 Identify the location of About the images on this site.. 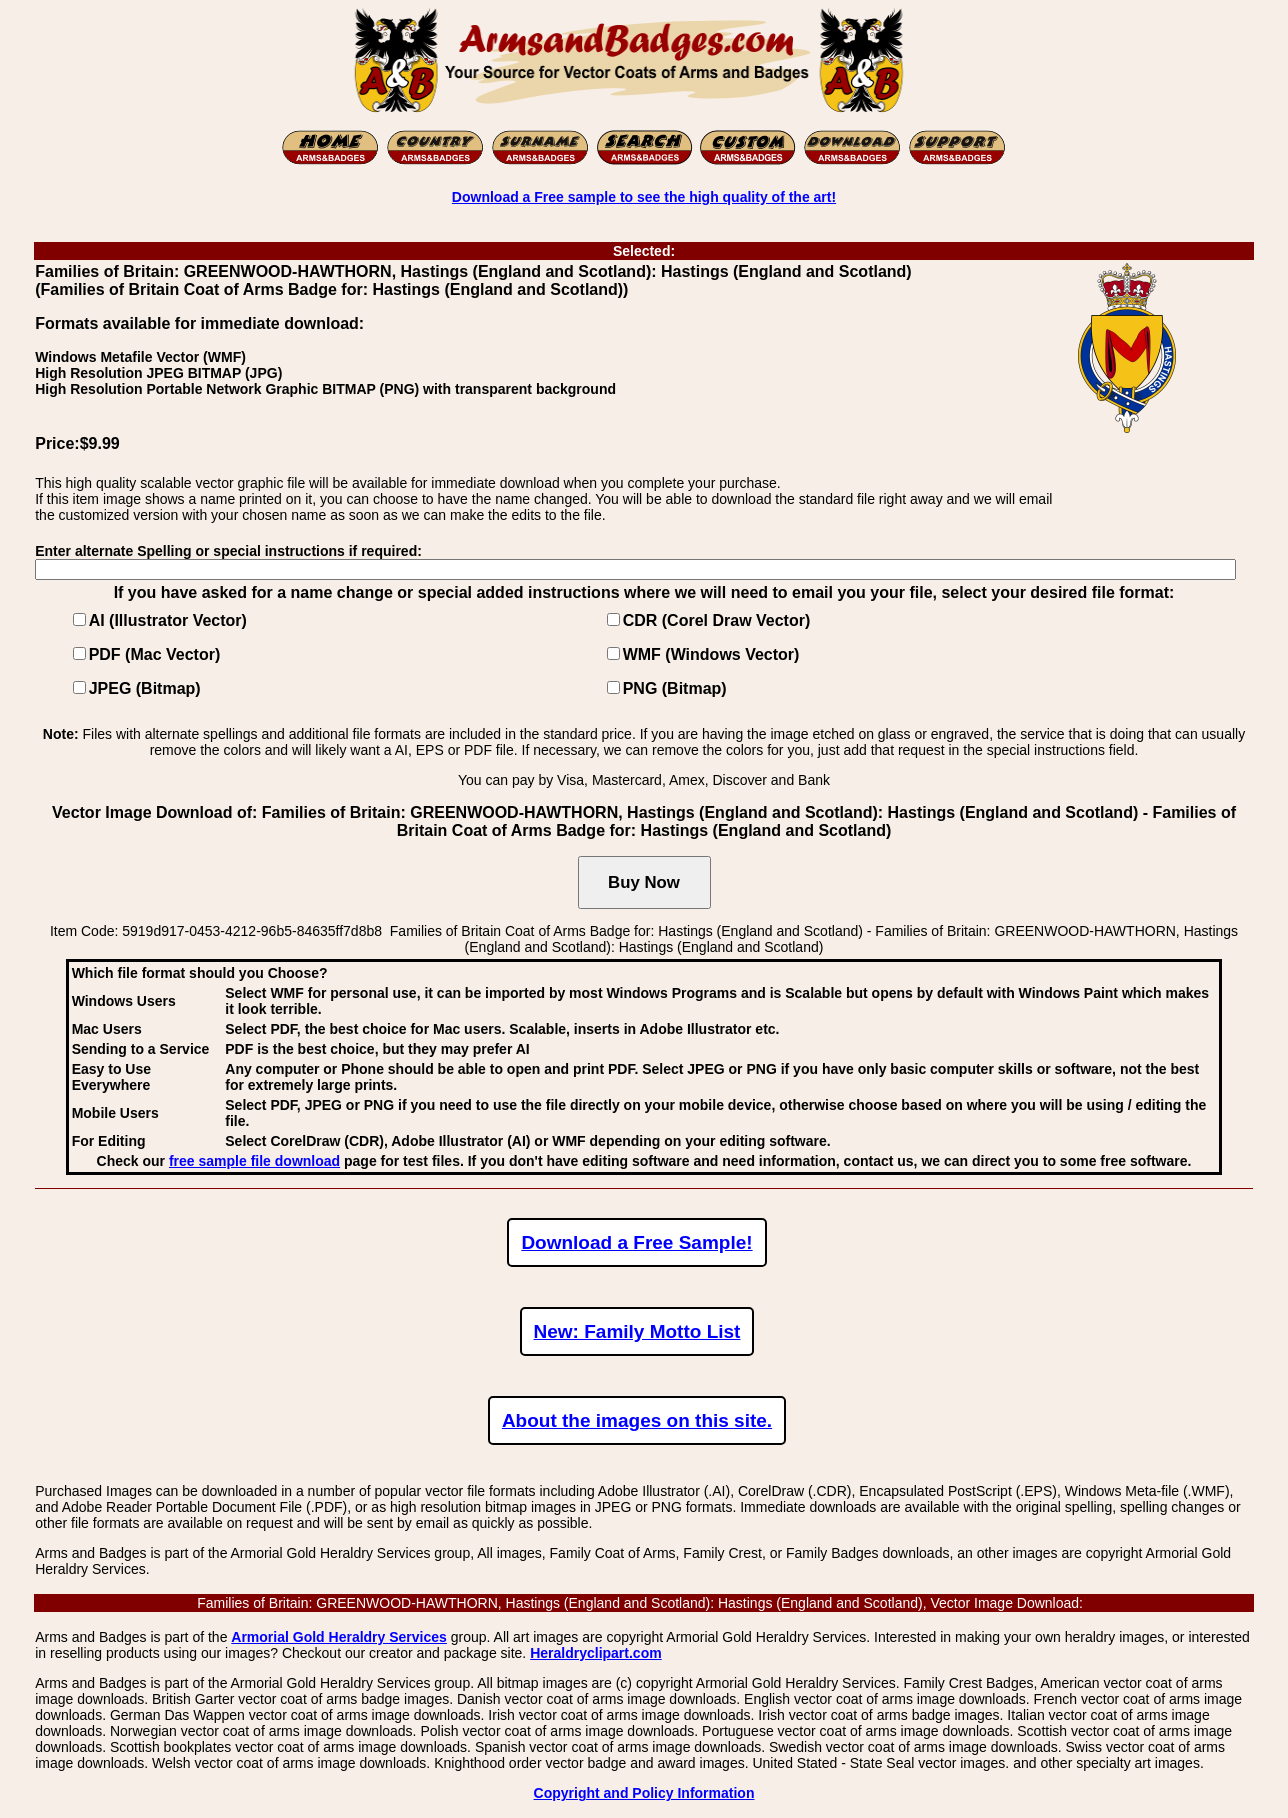
(637, 1420).